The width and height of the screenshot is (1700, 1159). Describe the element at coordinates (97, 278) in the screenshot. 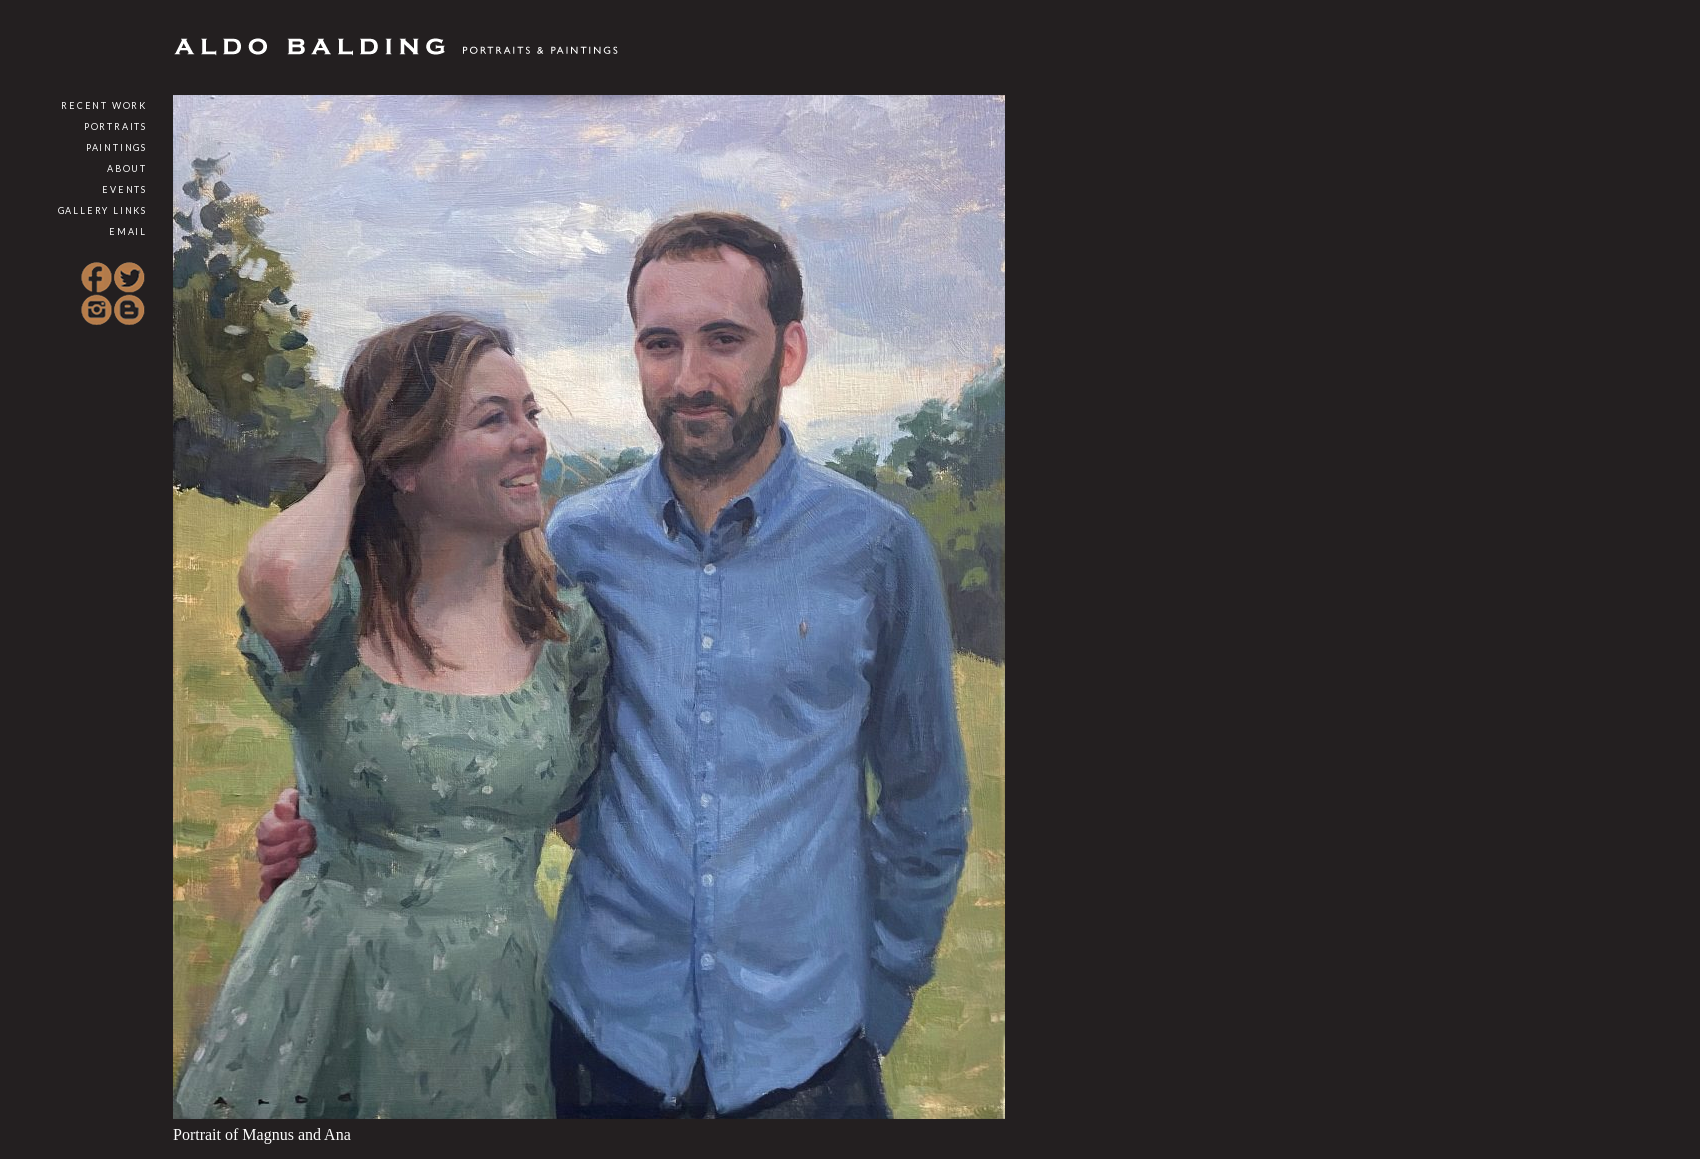

I see `Facebook` at that location.